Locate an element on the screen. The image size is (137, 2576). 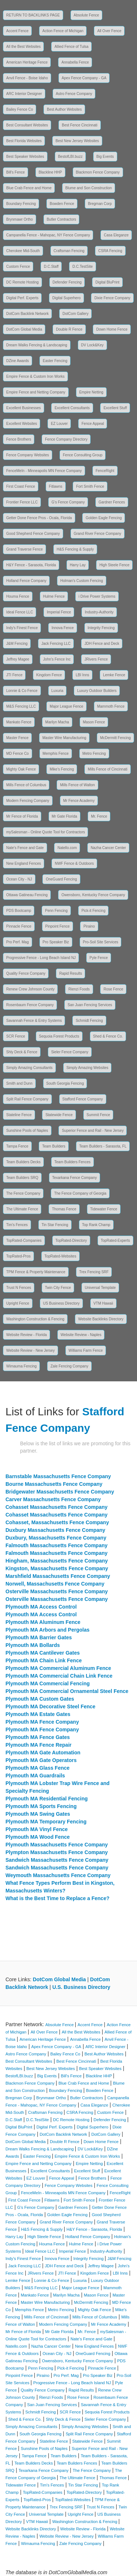
Team Builders SRQ is located at coordinates (22, 1178).